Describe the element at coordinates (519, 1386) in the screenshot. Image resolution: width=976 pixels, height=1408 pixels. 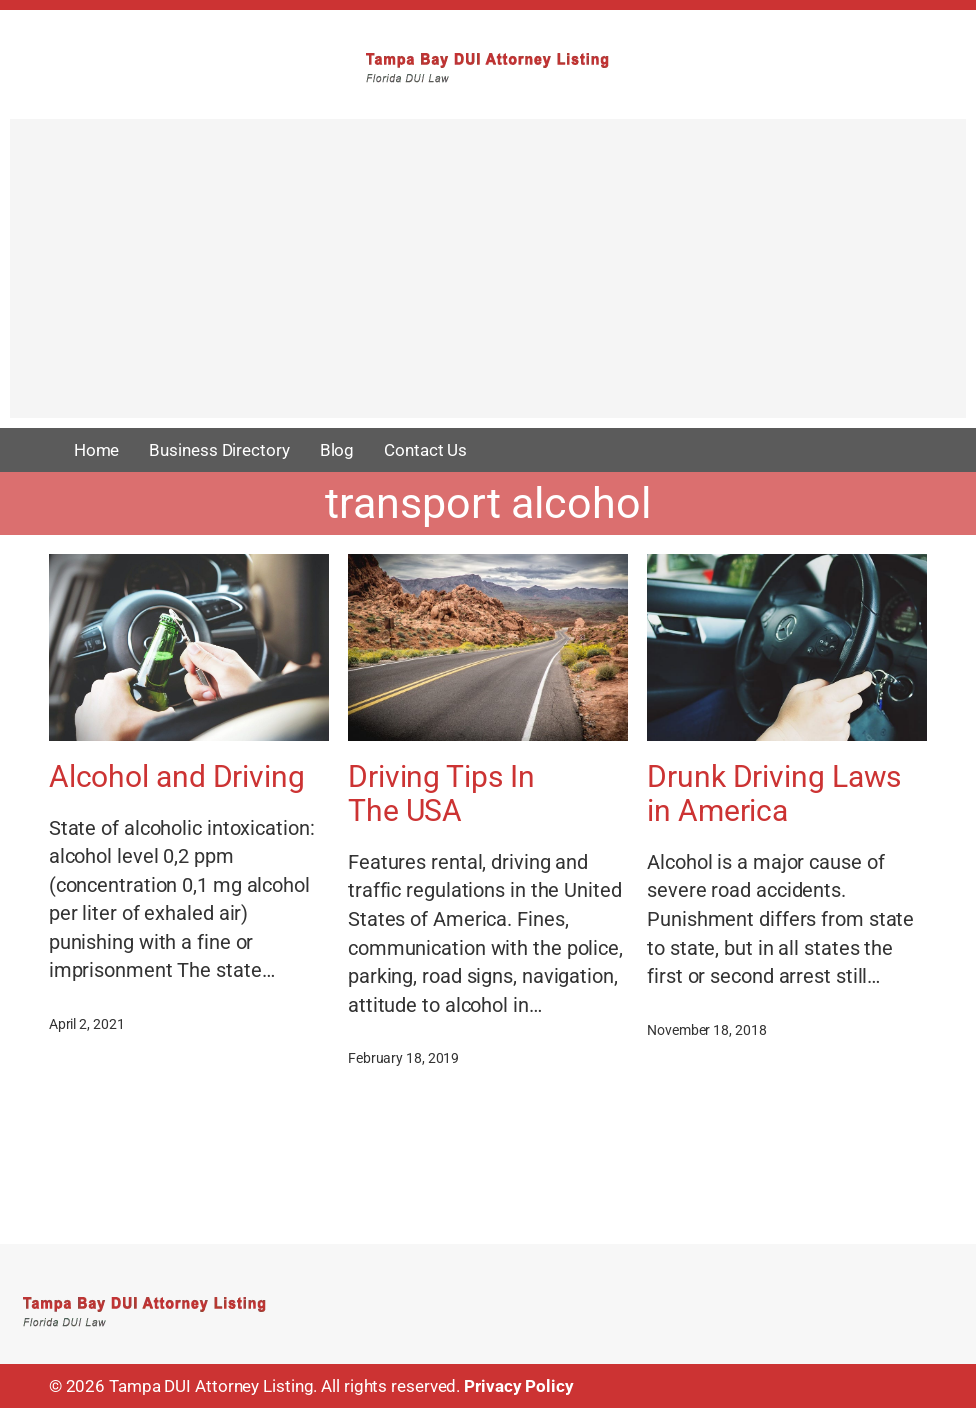
I see `Privacy Policy` at that location.